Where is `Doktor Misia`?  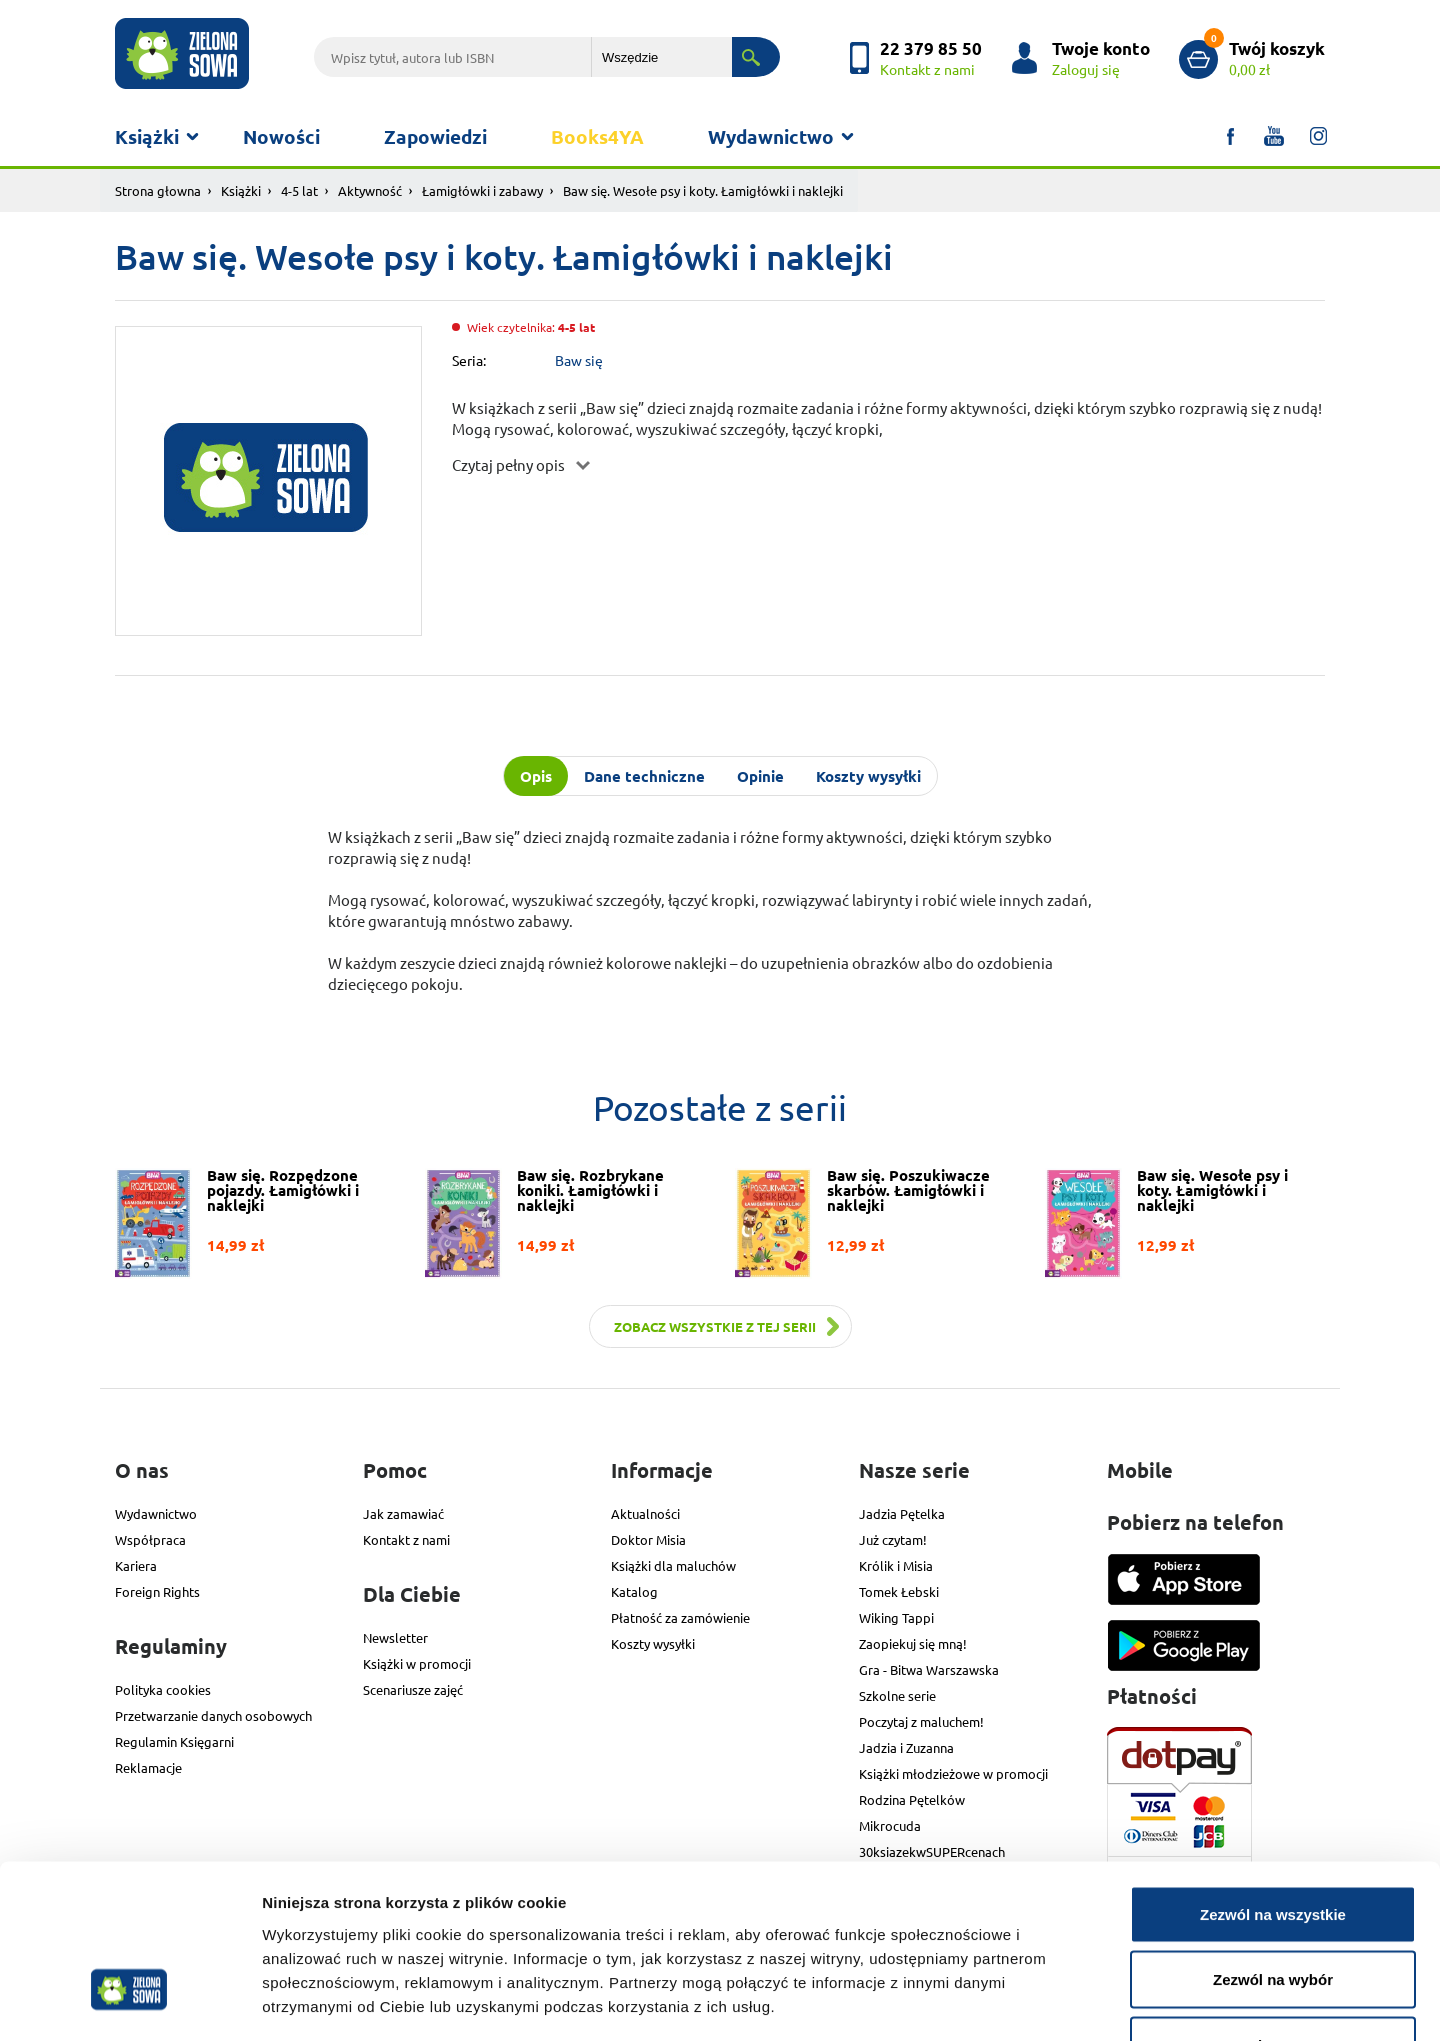
Doktor Misia is located at coordinates (648, 1539).